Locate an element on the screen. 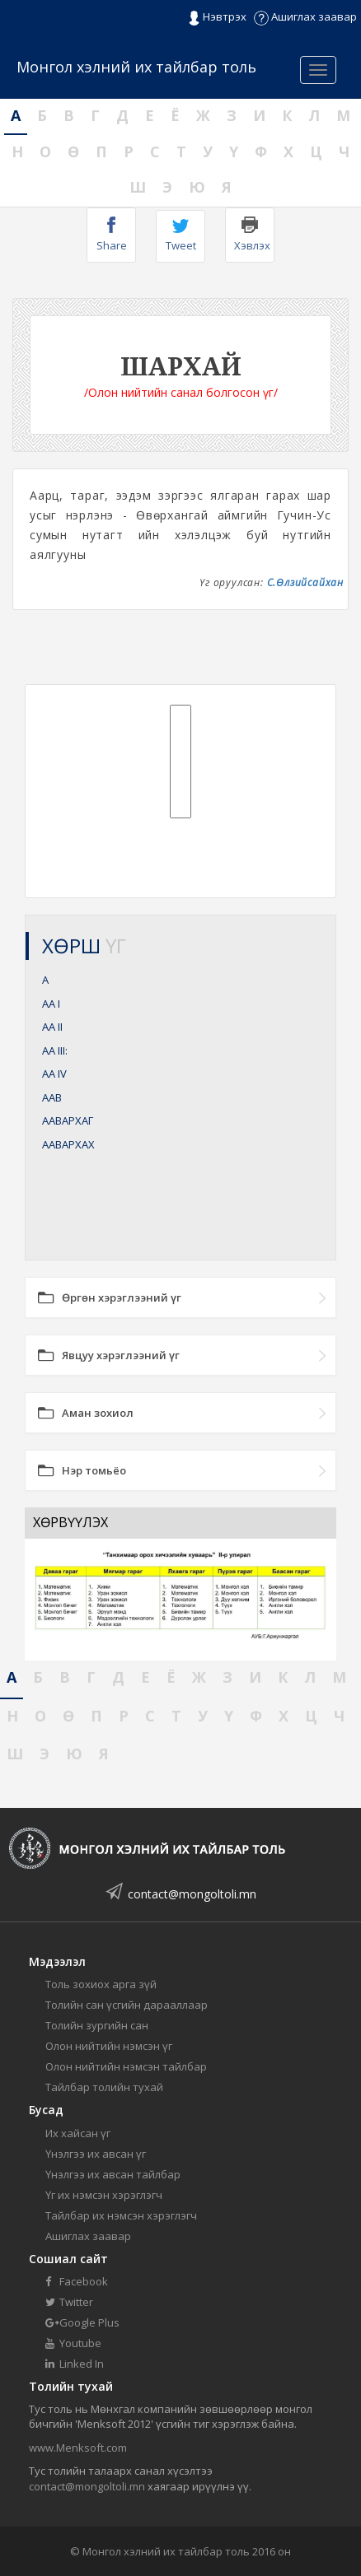 This screenshot has width=361, height=2576. Үг их нэмсэн хэрэглэгч is located at coordinates (103, 2194).